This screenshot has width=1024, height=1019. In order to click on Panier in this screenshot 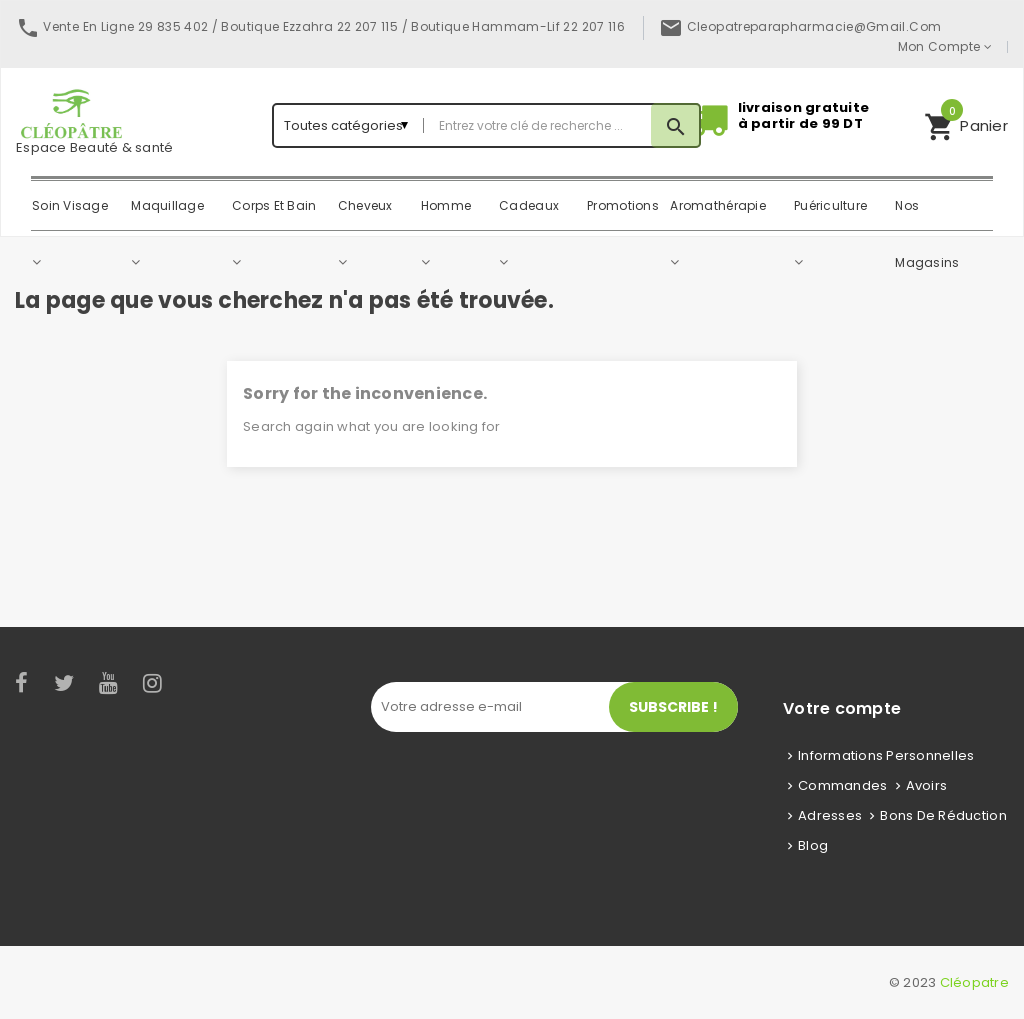, I will do `click(966, 123)`.